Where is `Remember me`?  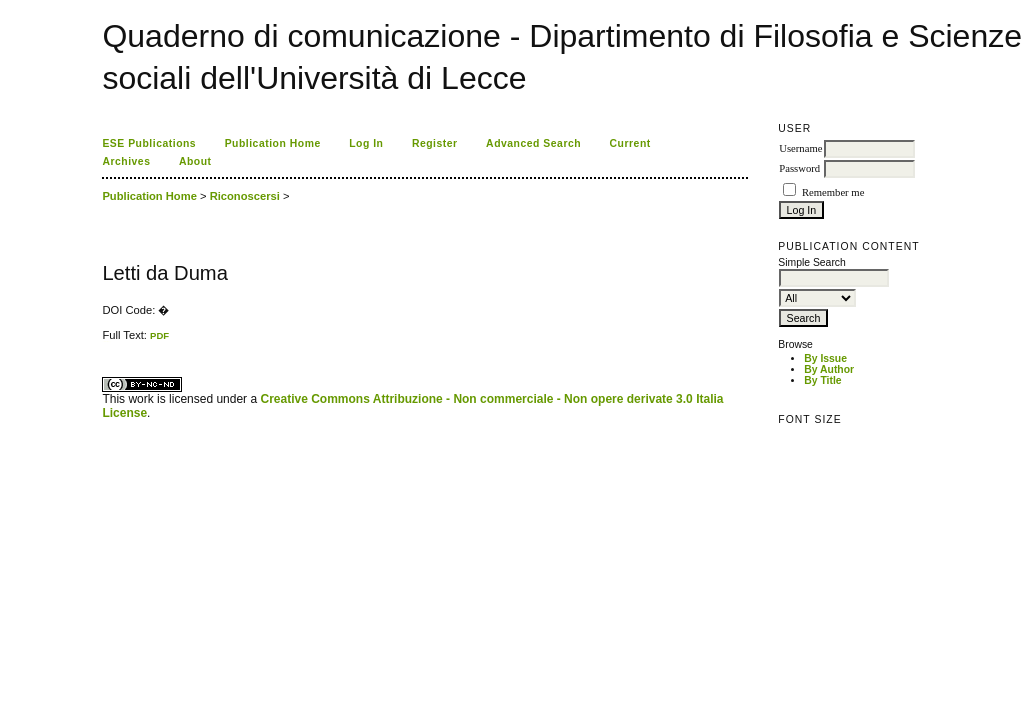
Remember me is located at coordinates (833, 192).